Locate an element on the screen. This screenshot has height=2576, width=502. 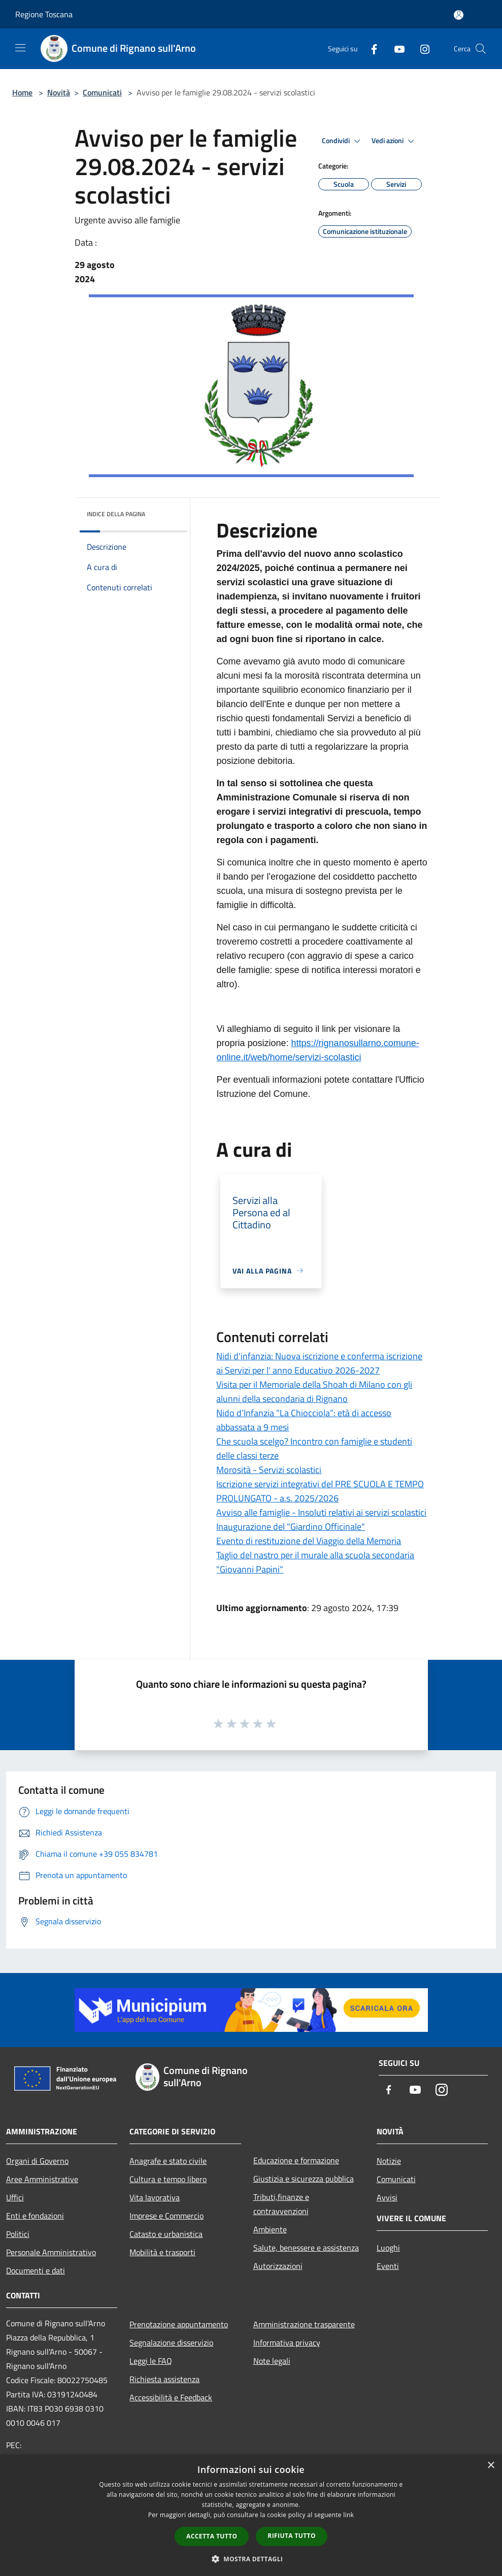
Leggi le FAQ is located at coordinates (150, 2361).